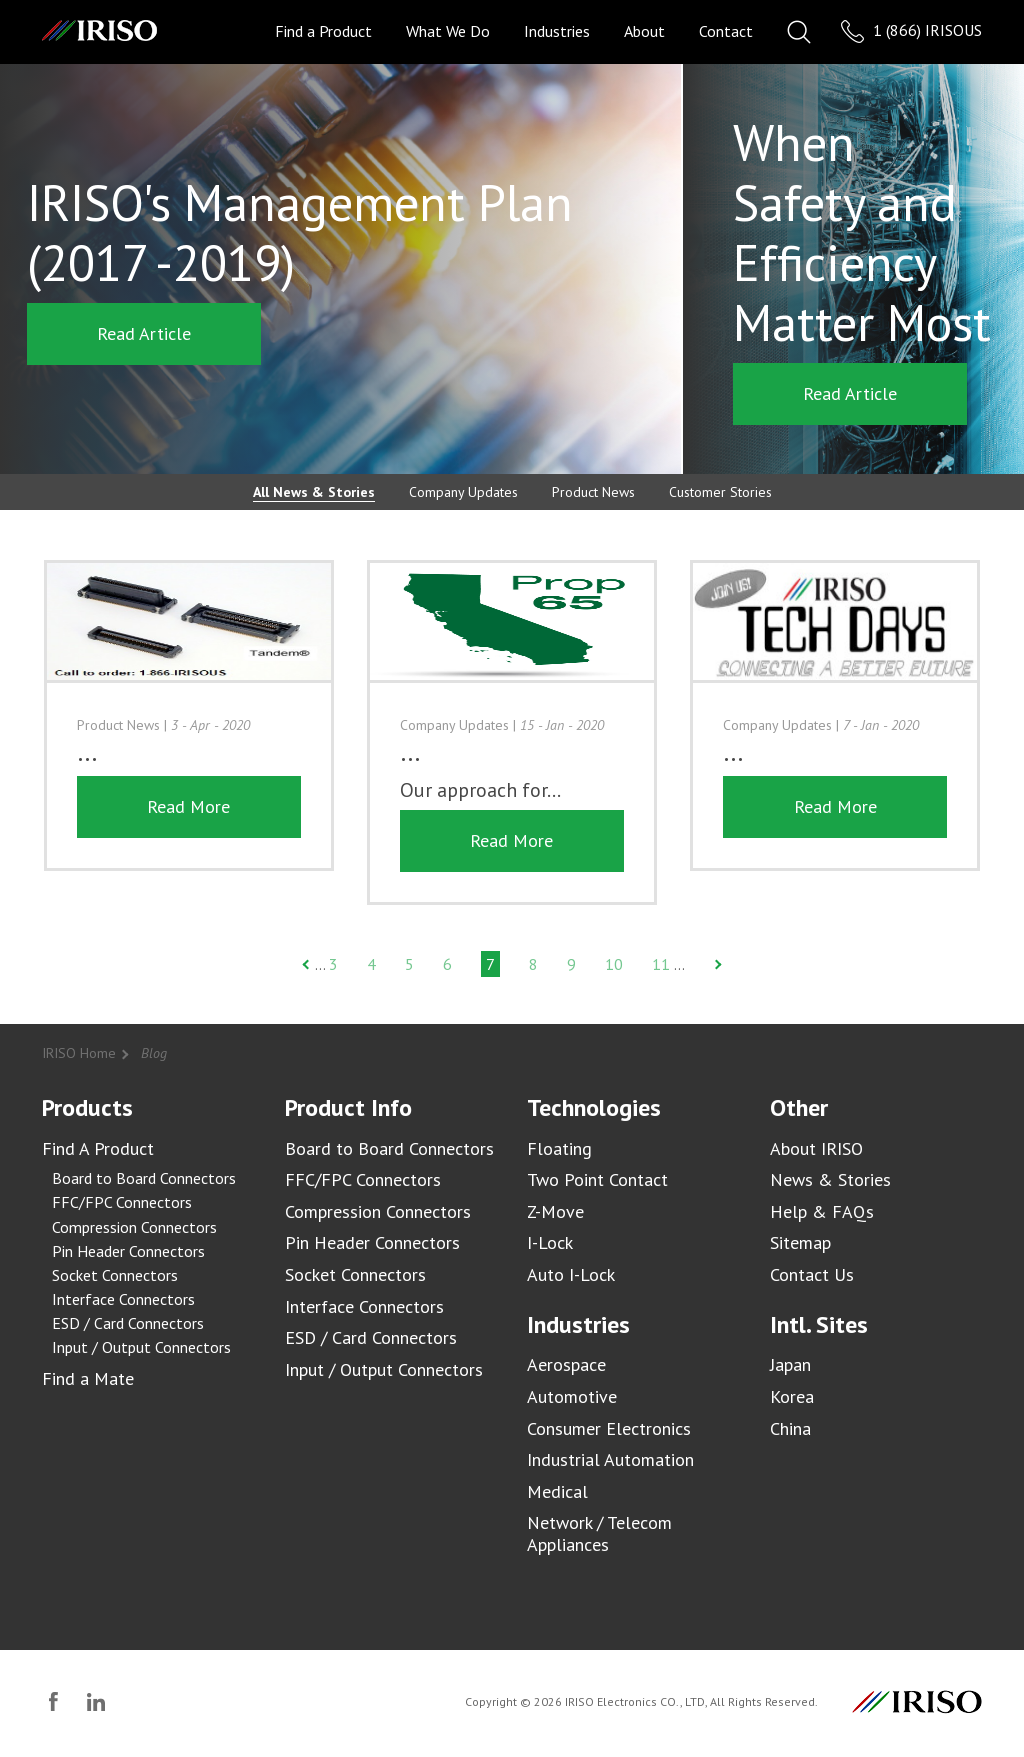 The image size is (1024, 1757). What do you see at coordinates (141, 1347) in the screenshot?
I see `Input / Output Connectors` at bounding box center [141, 1347].